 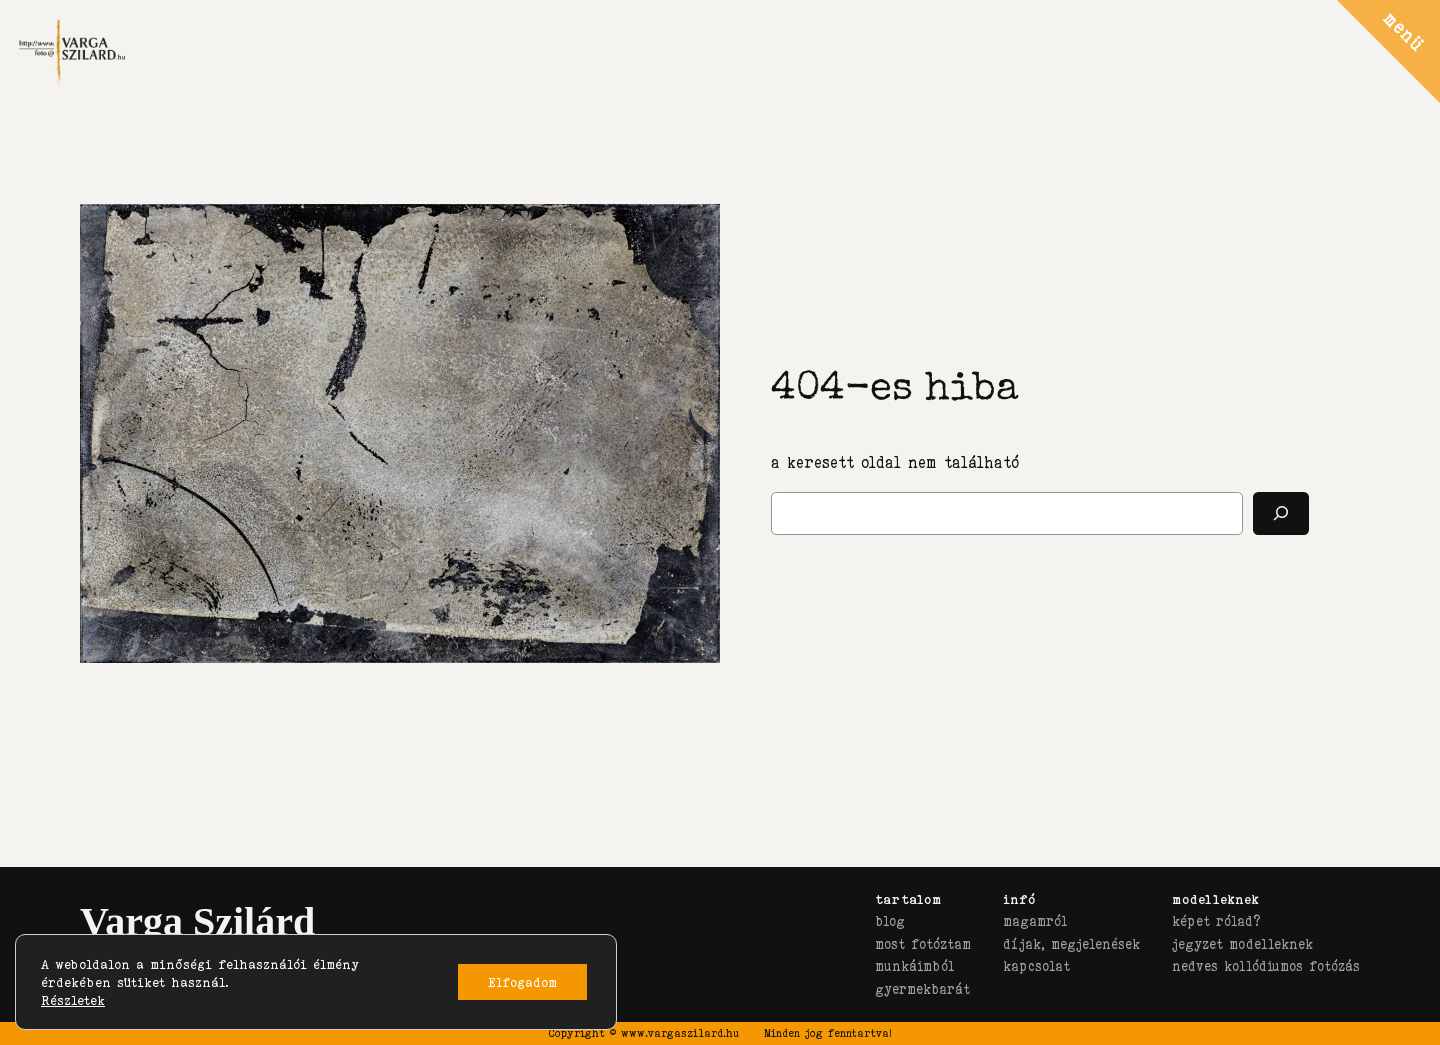 I want to click on Elfogadom, so click(x=522, y=982).